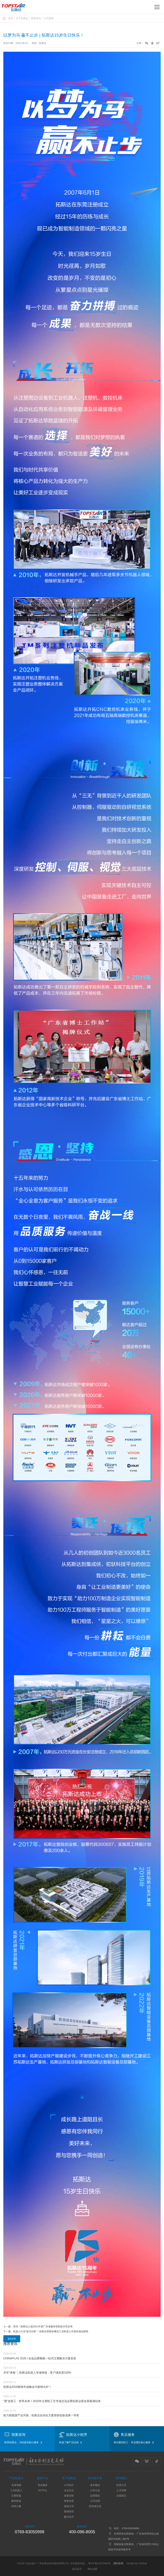 Image resolution: width=164 pixels, height=2576 pixels. Describe the element at coordinates (38, 2326) in the screenshot. I see `上一篇：喜讯！拓斯达入选2021年度广东省服务型制造示范名单` at that location.